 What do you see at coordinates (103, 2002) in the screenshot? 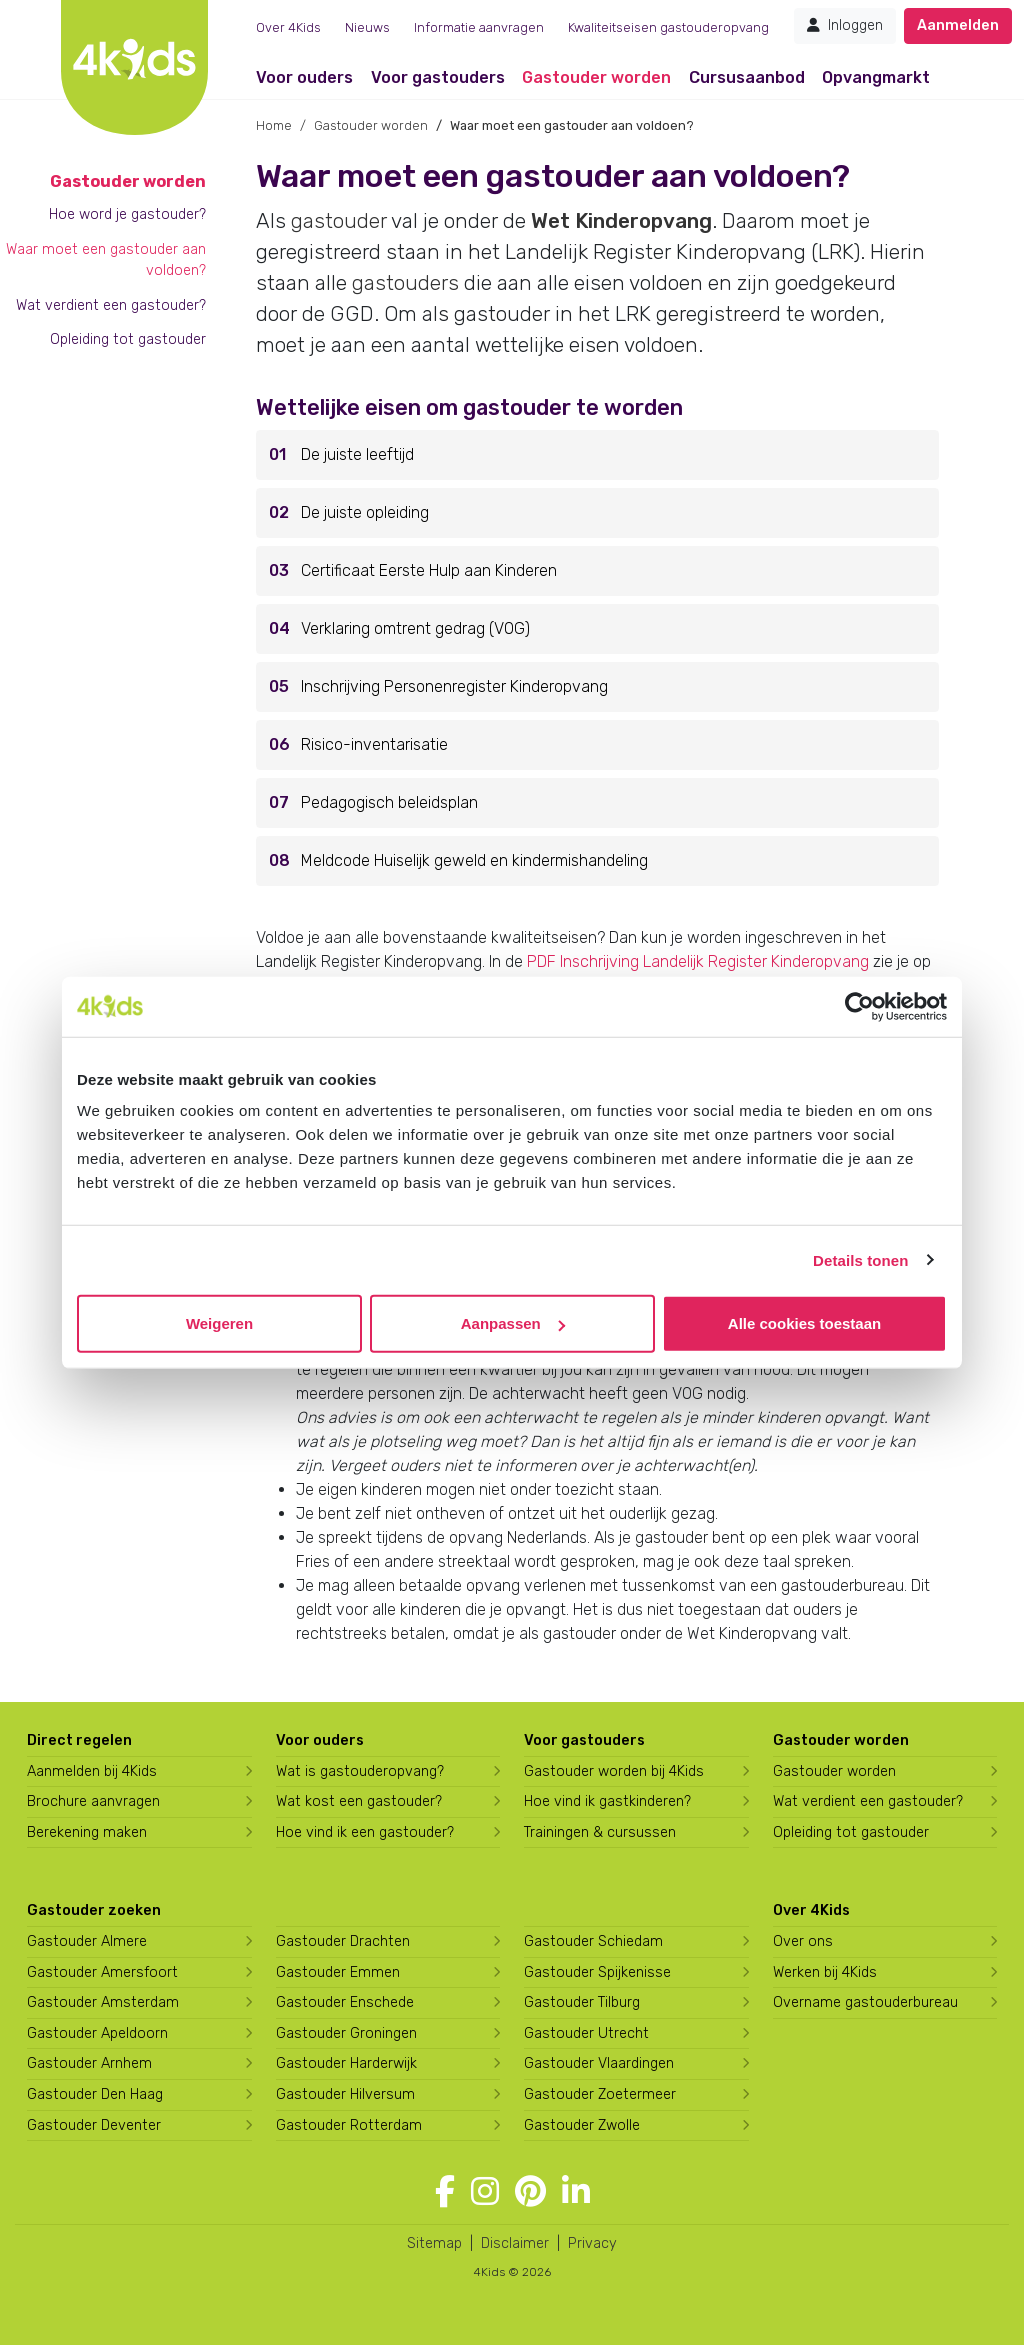
I see `Gastouder Amsterdam` at bounding box center [103, 2002].